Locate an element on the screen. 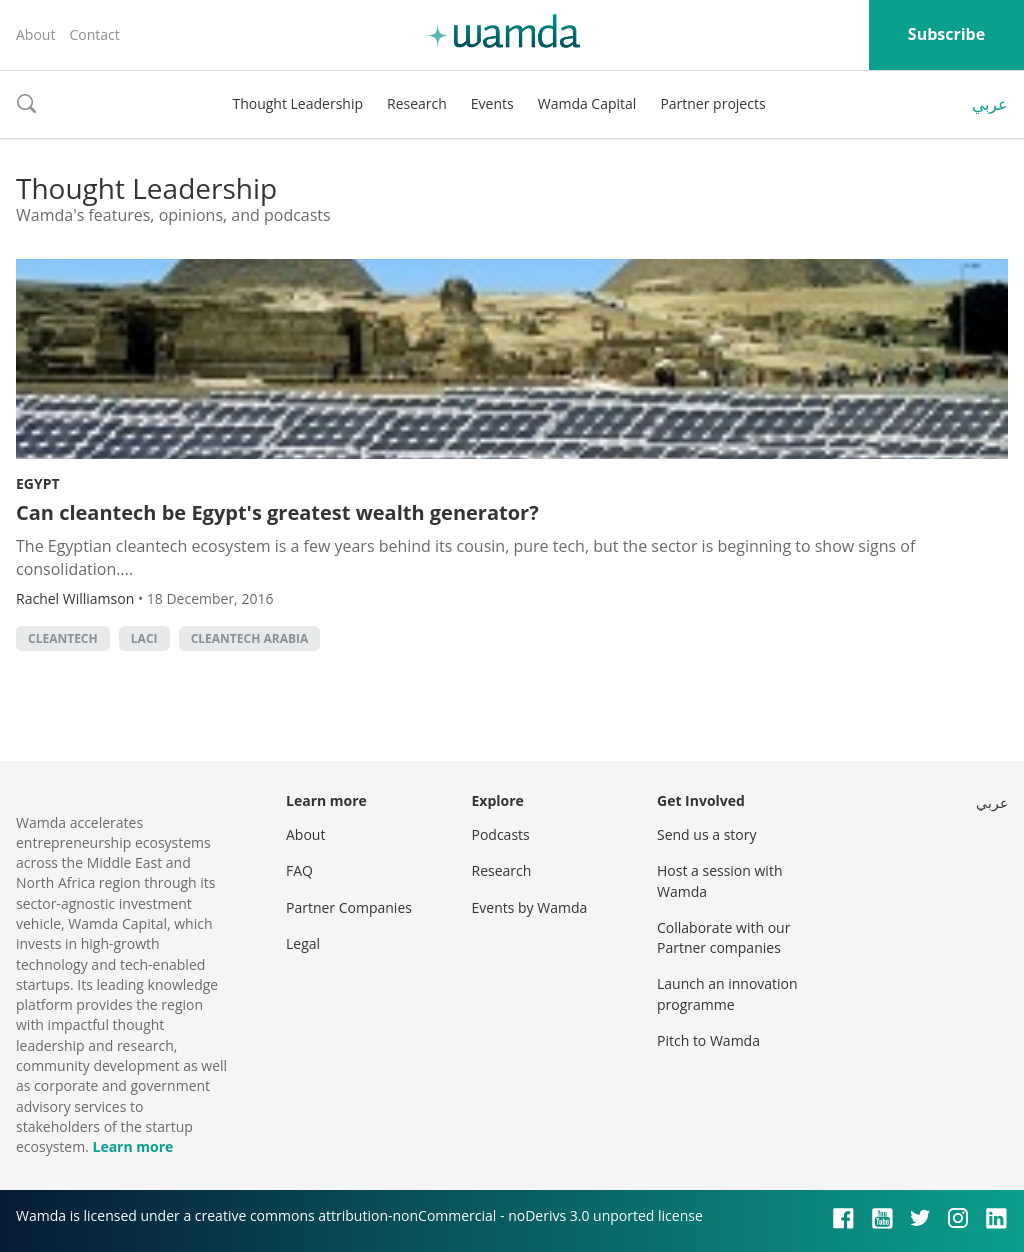  Thought Leadership is located at coordinates (297, 103).